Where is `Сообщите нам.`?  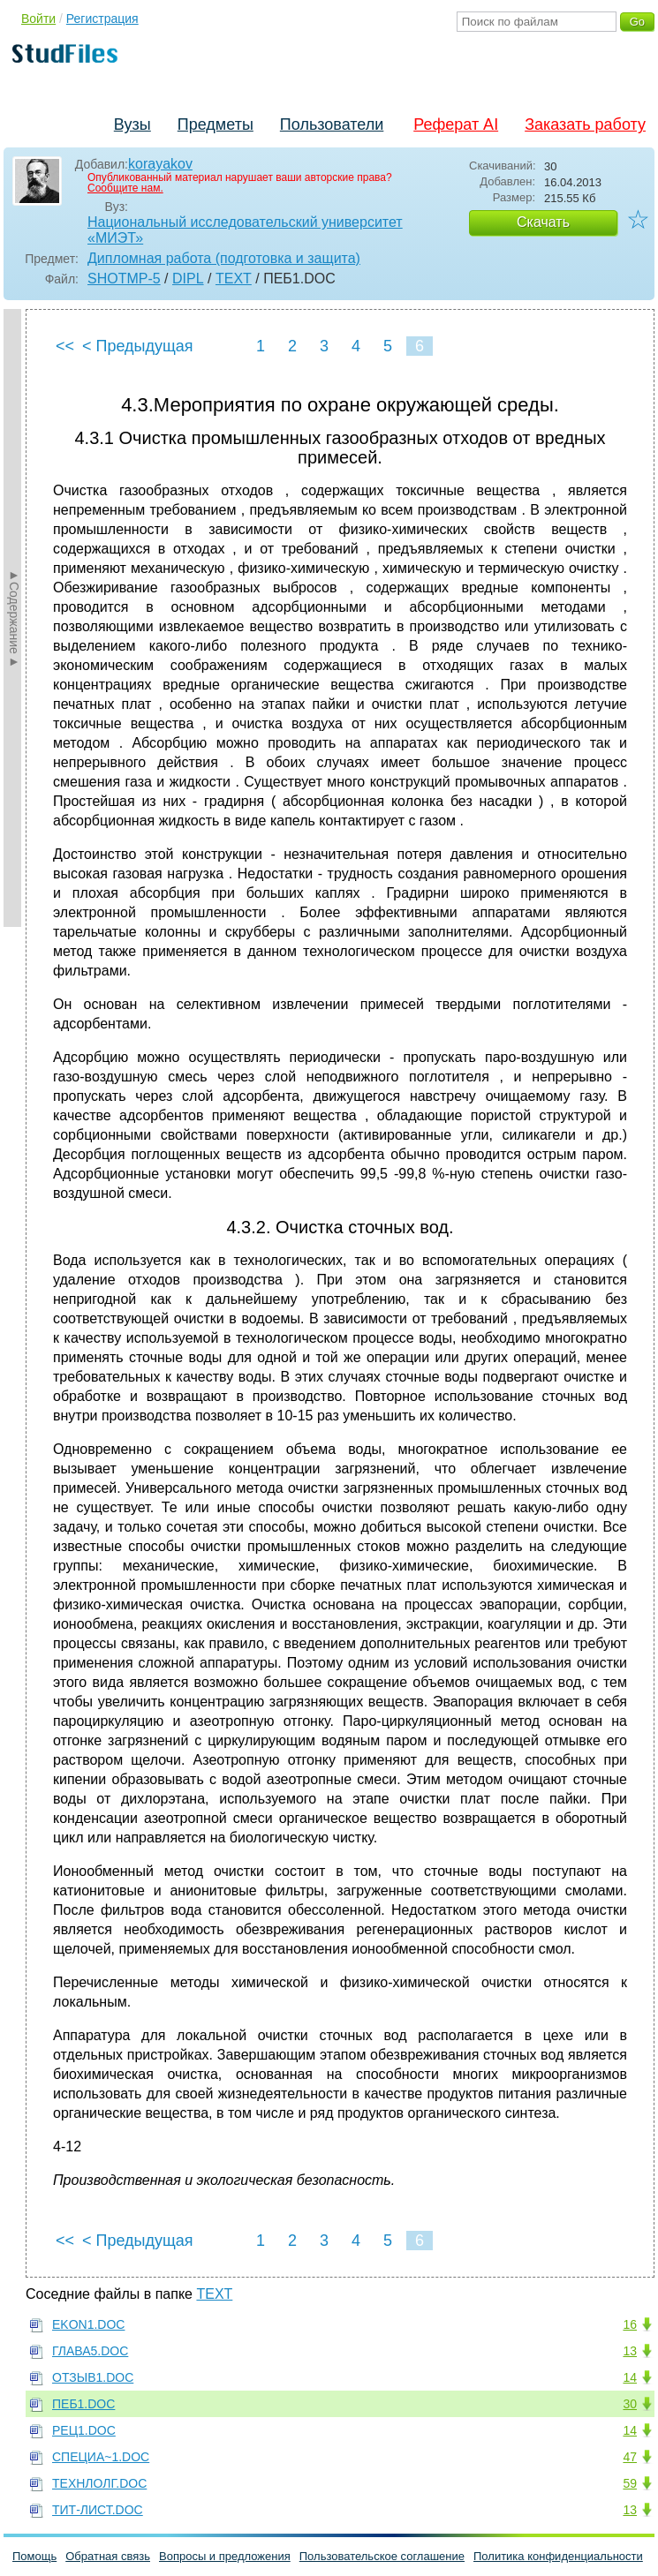
Сообщите нам. is located at coordinates (125, 188).